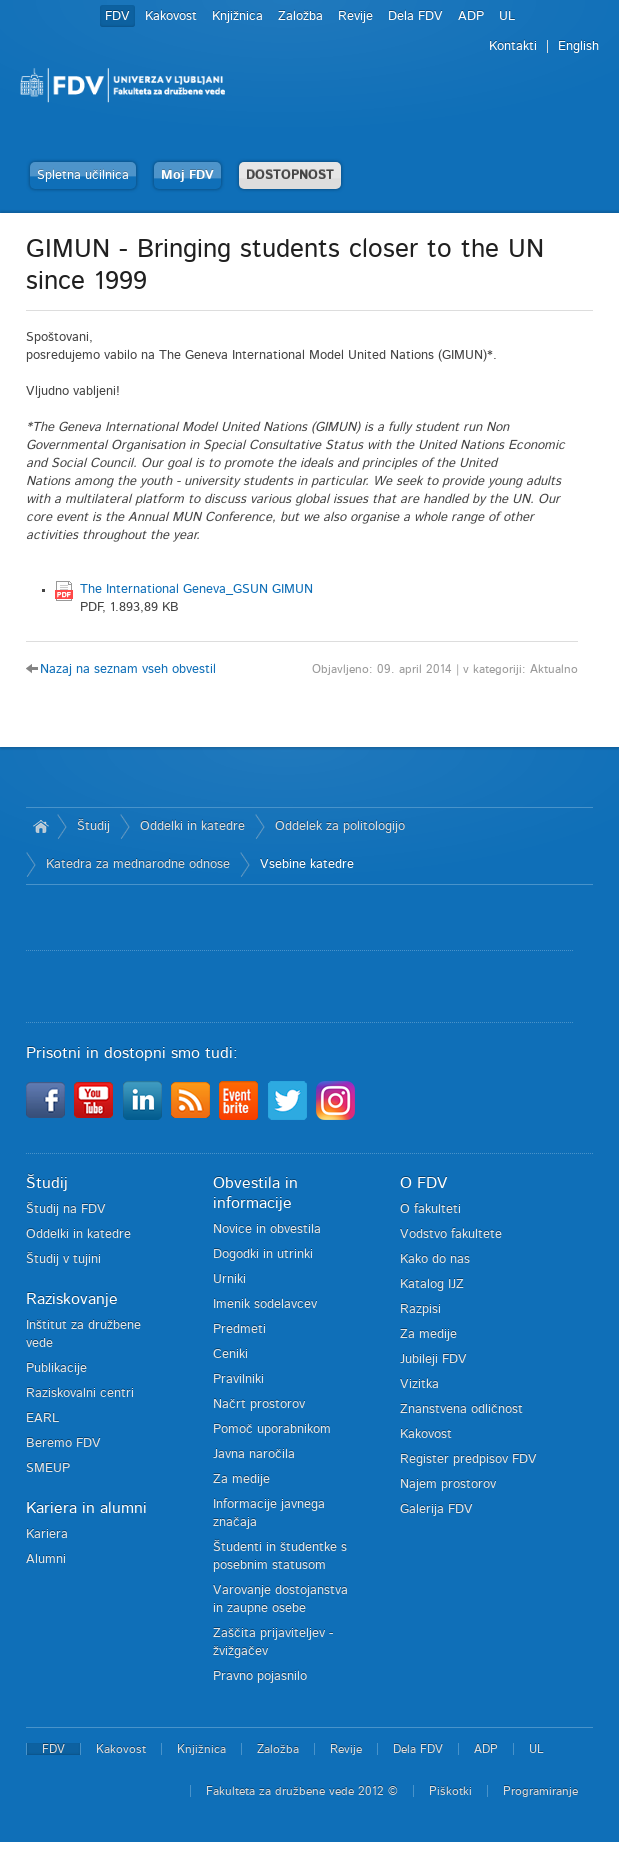  What do you see at coordinates (196, 589) in the screenshot?
I see `The International Geneva_GSUN GIMUN` at bounding box center [196, 589].